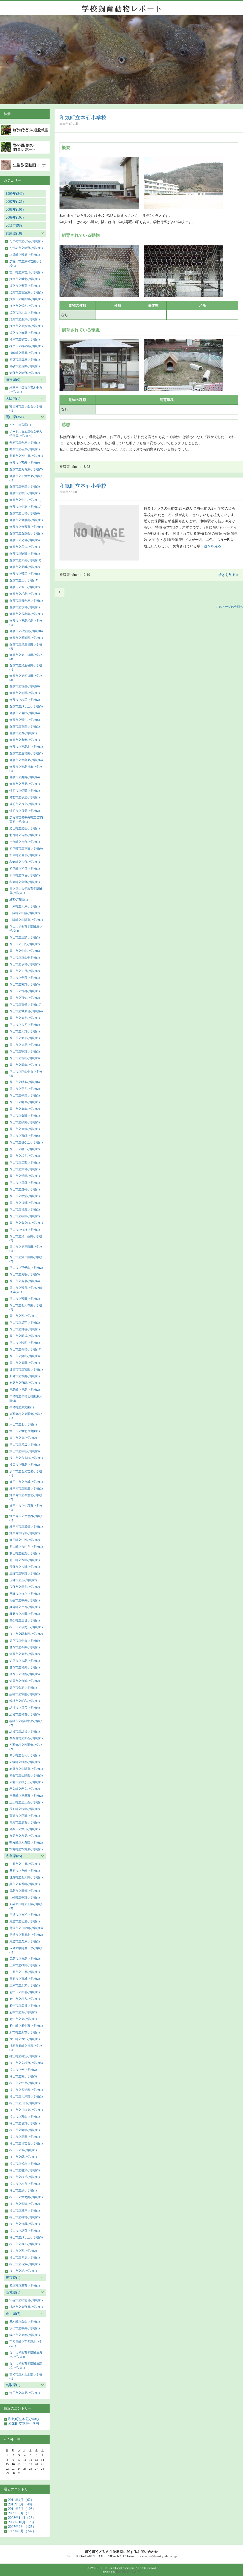 Image resolution: width=243 pixels, height=2576 pixels. I want to click on 尾道市立栗原北小学校(2), so click(26, 1934).